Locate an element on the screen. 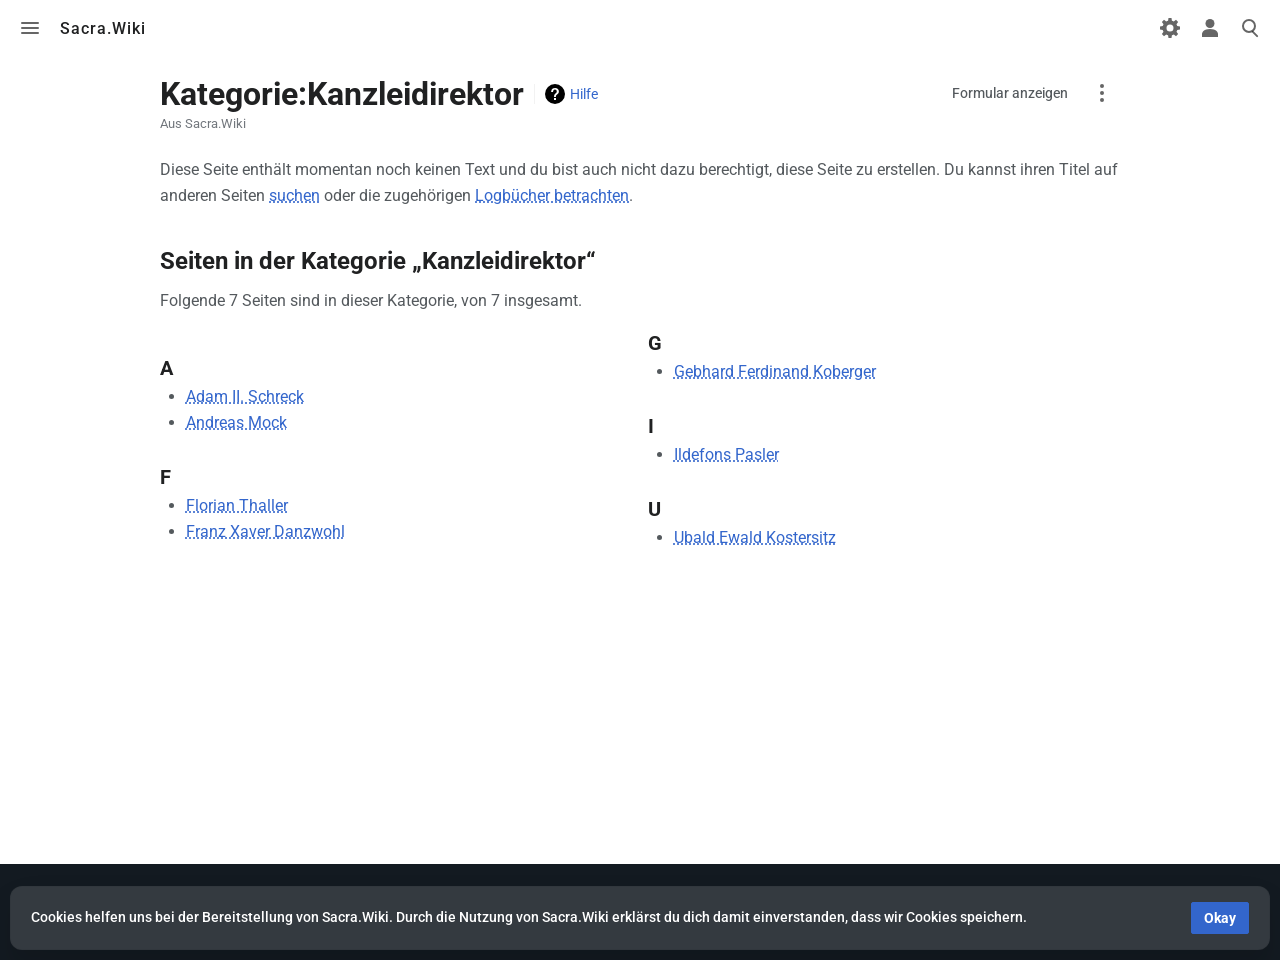 The image size is (1280, 960). Adam II. Schreck is located at coordinates (245, 396).